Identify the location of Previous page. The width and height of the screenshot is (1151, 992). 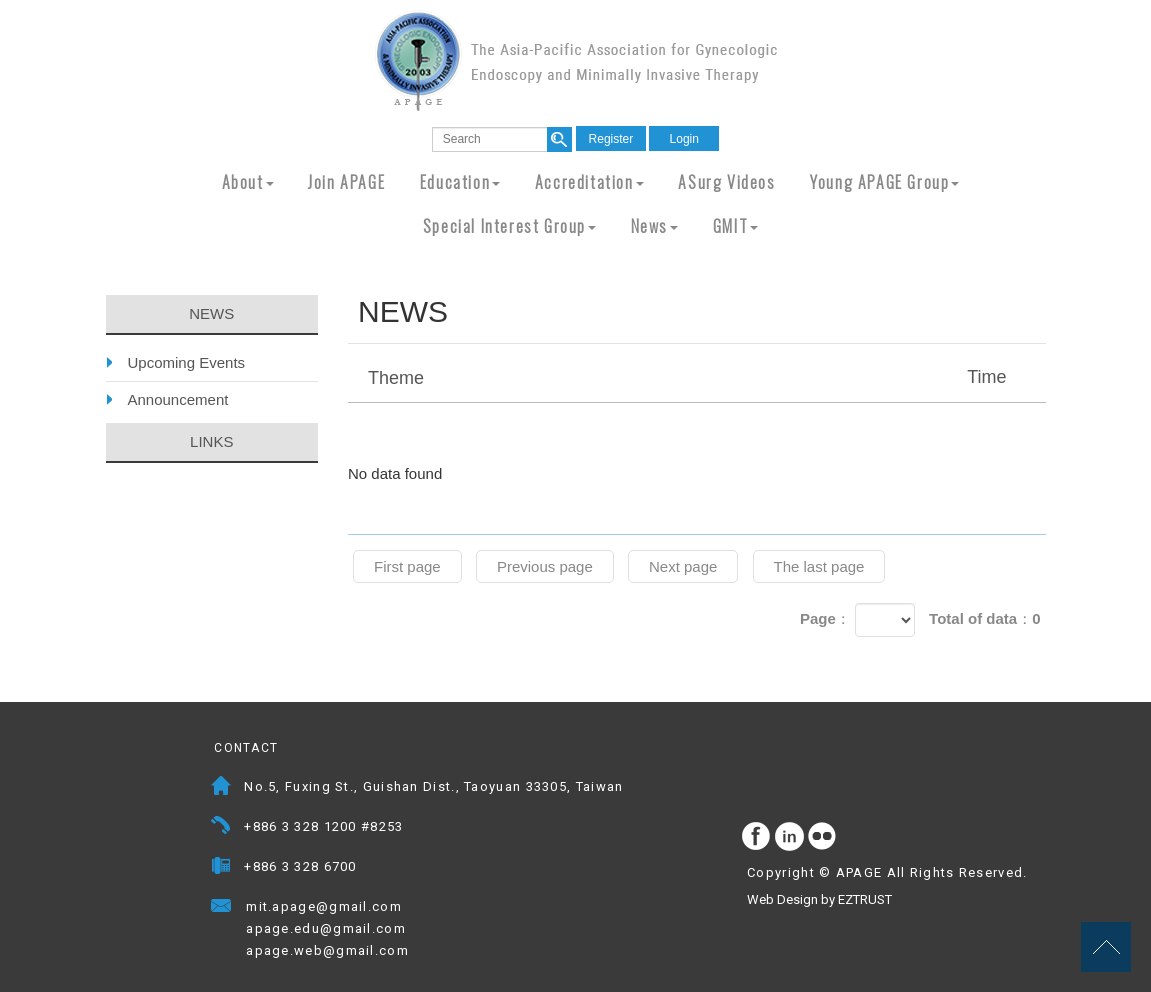
(545, 566).